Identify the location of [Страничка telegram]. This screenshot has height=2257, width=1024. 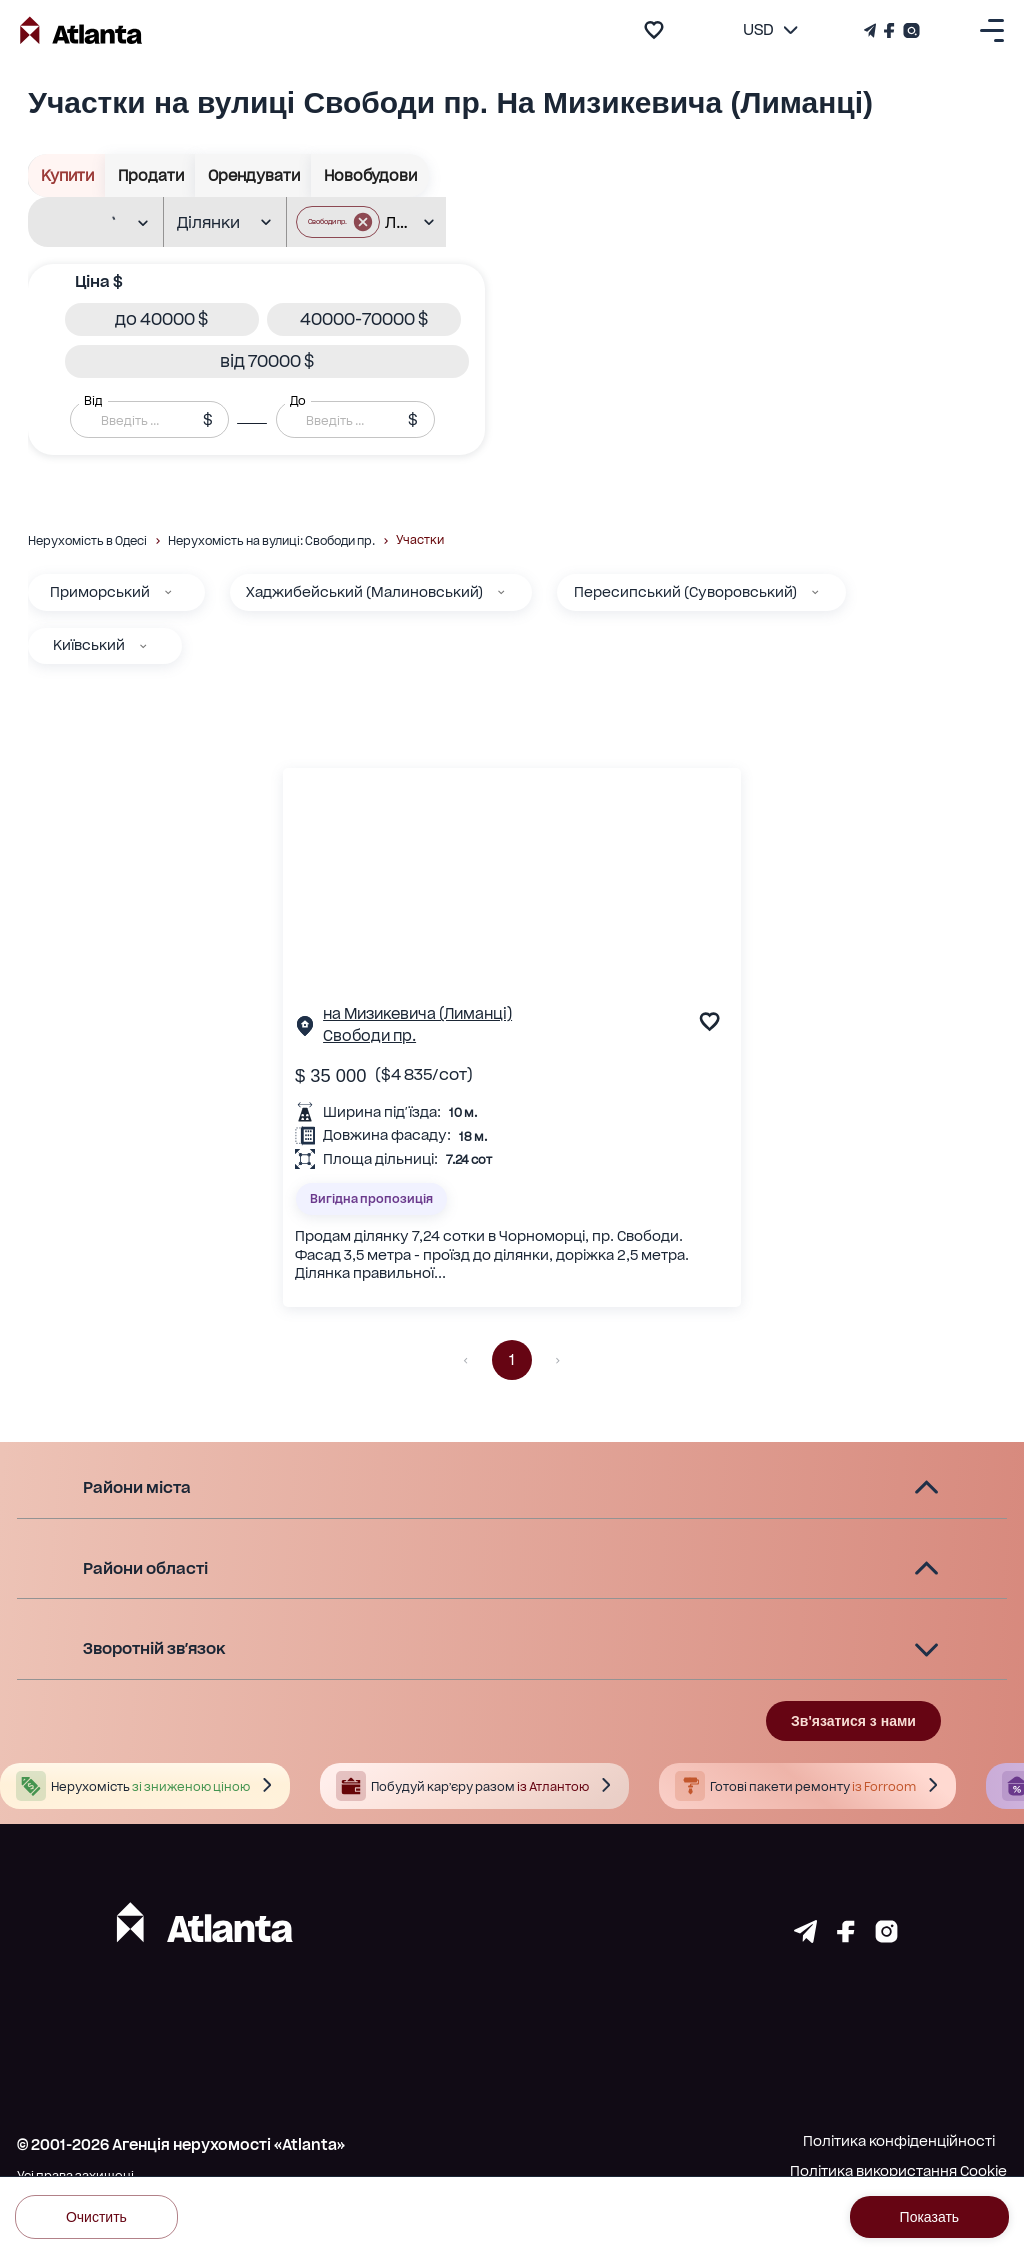
(805, 1937).